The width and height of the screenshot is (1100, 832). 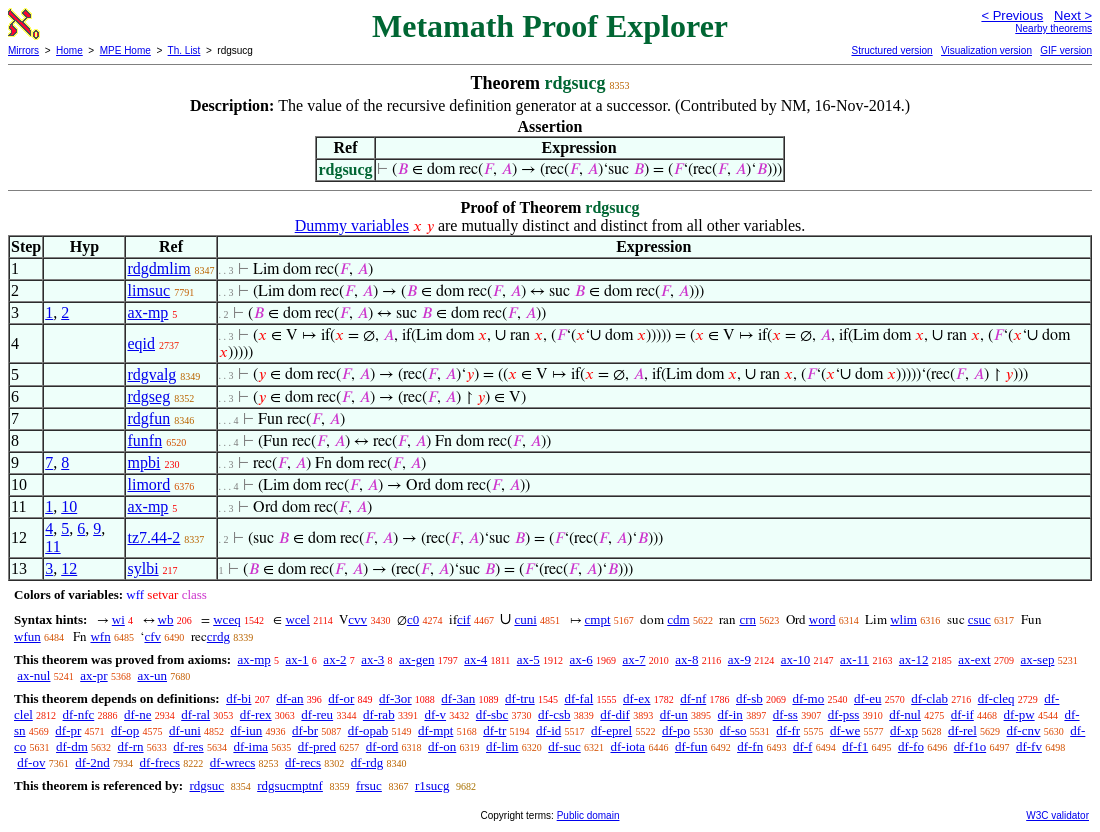 What do you see at coordinates (144, 440) in the screenshot?
I see `funfn` at bounding box center [144, 440].